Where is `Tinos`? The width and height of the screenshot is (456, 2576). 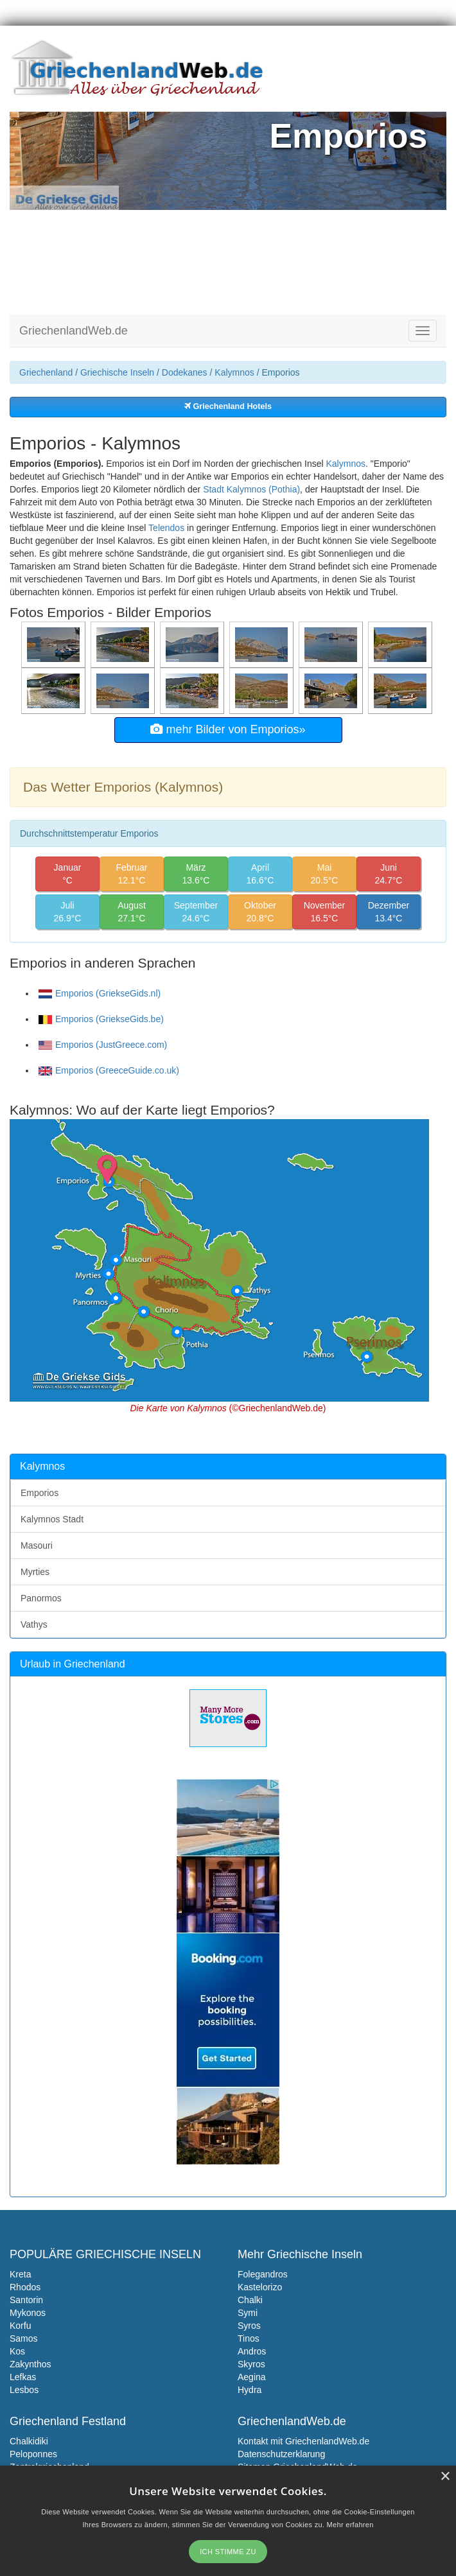
Tinos is located at coordinates (248, 2338).